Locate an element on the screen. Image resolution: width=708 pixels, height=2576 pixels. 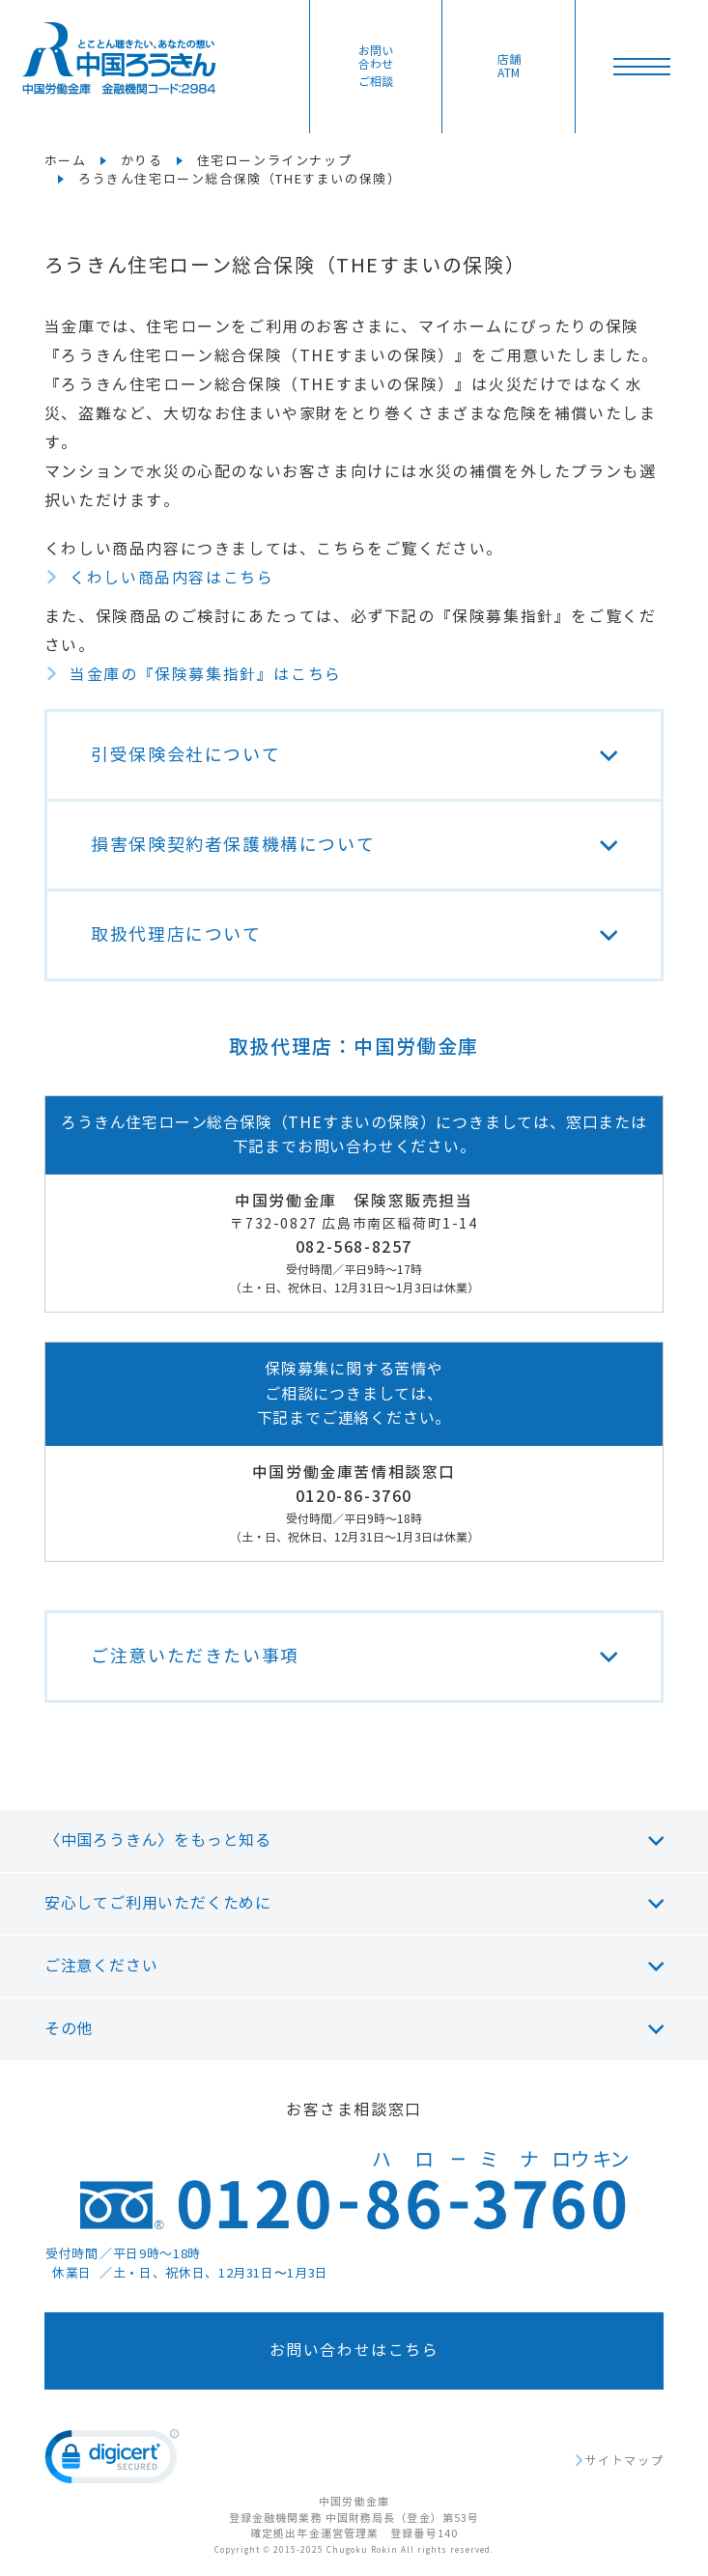
くわしい商品内容はこちら is located at coordinates (171, 578).